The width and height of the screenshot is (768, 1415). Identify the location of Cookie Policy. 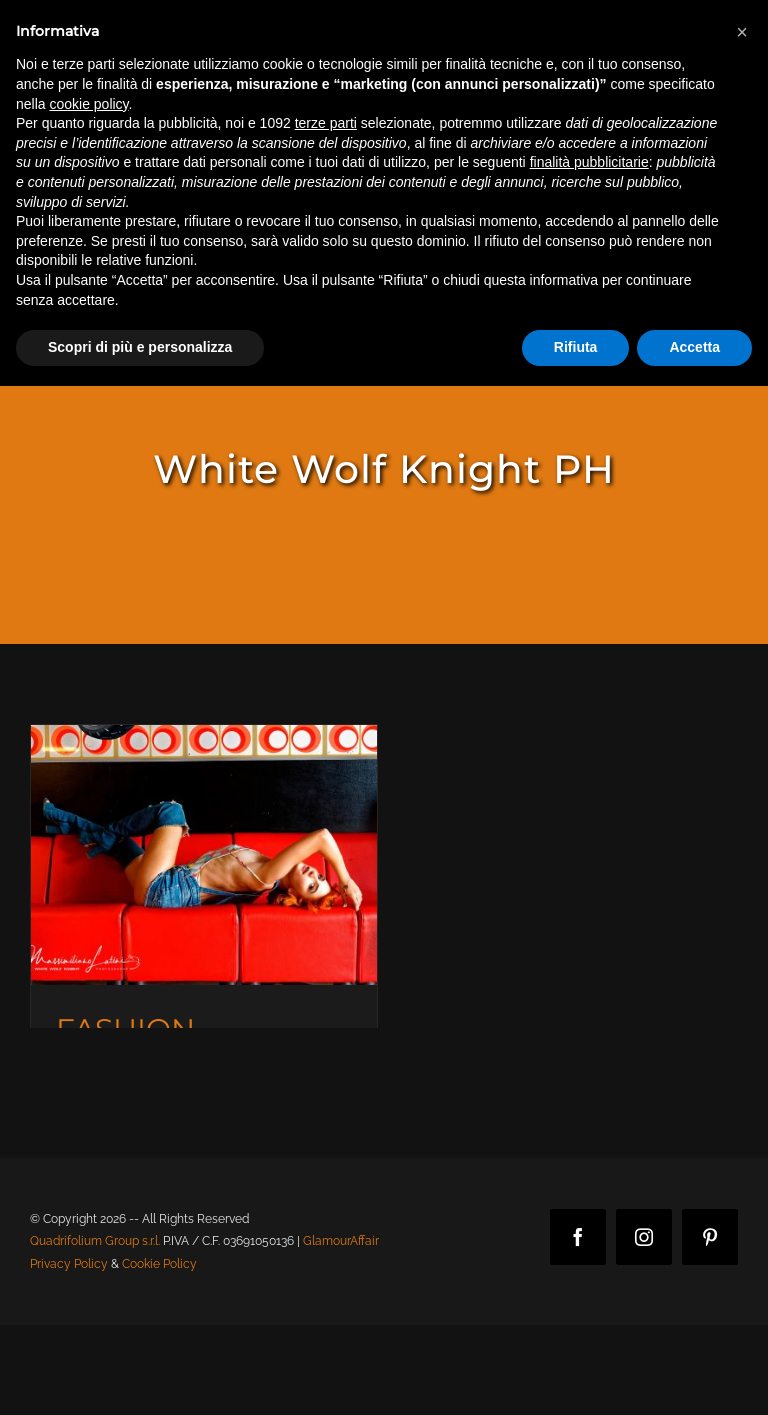
(159, 1264).